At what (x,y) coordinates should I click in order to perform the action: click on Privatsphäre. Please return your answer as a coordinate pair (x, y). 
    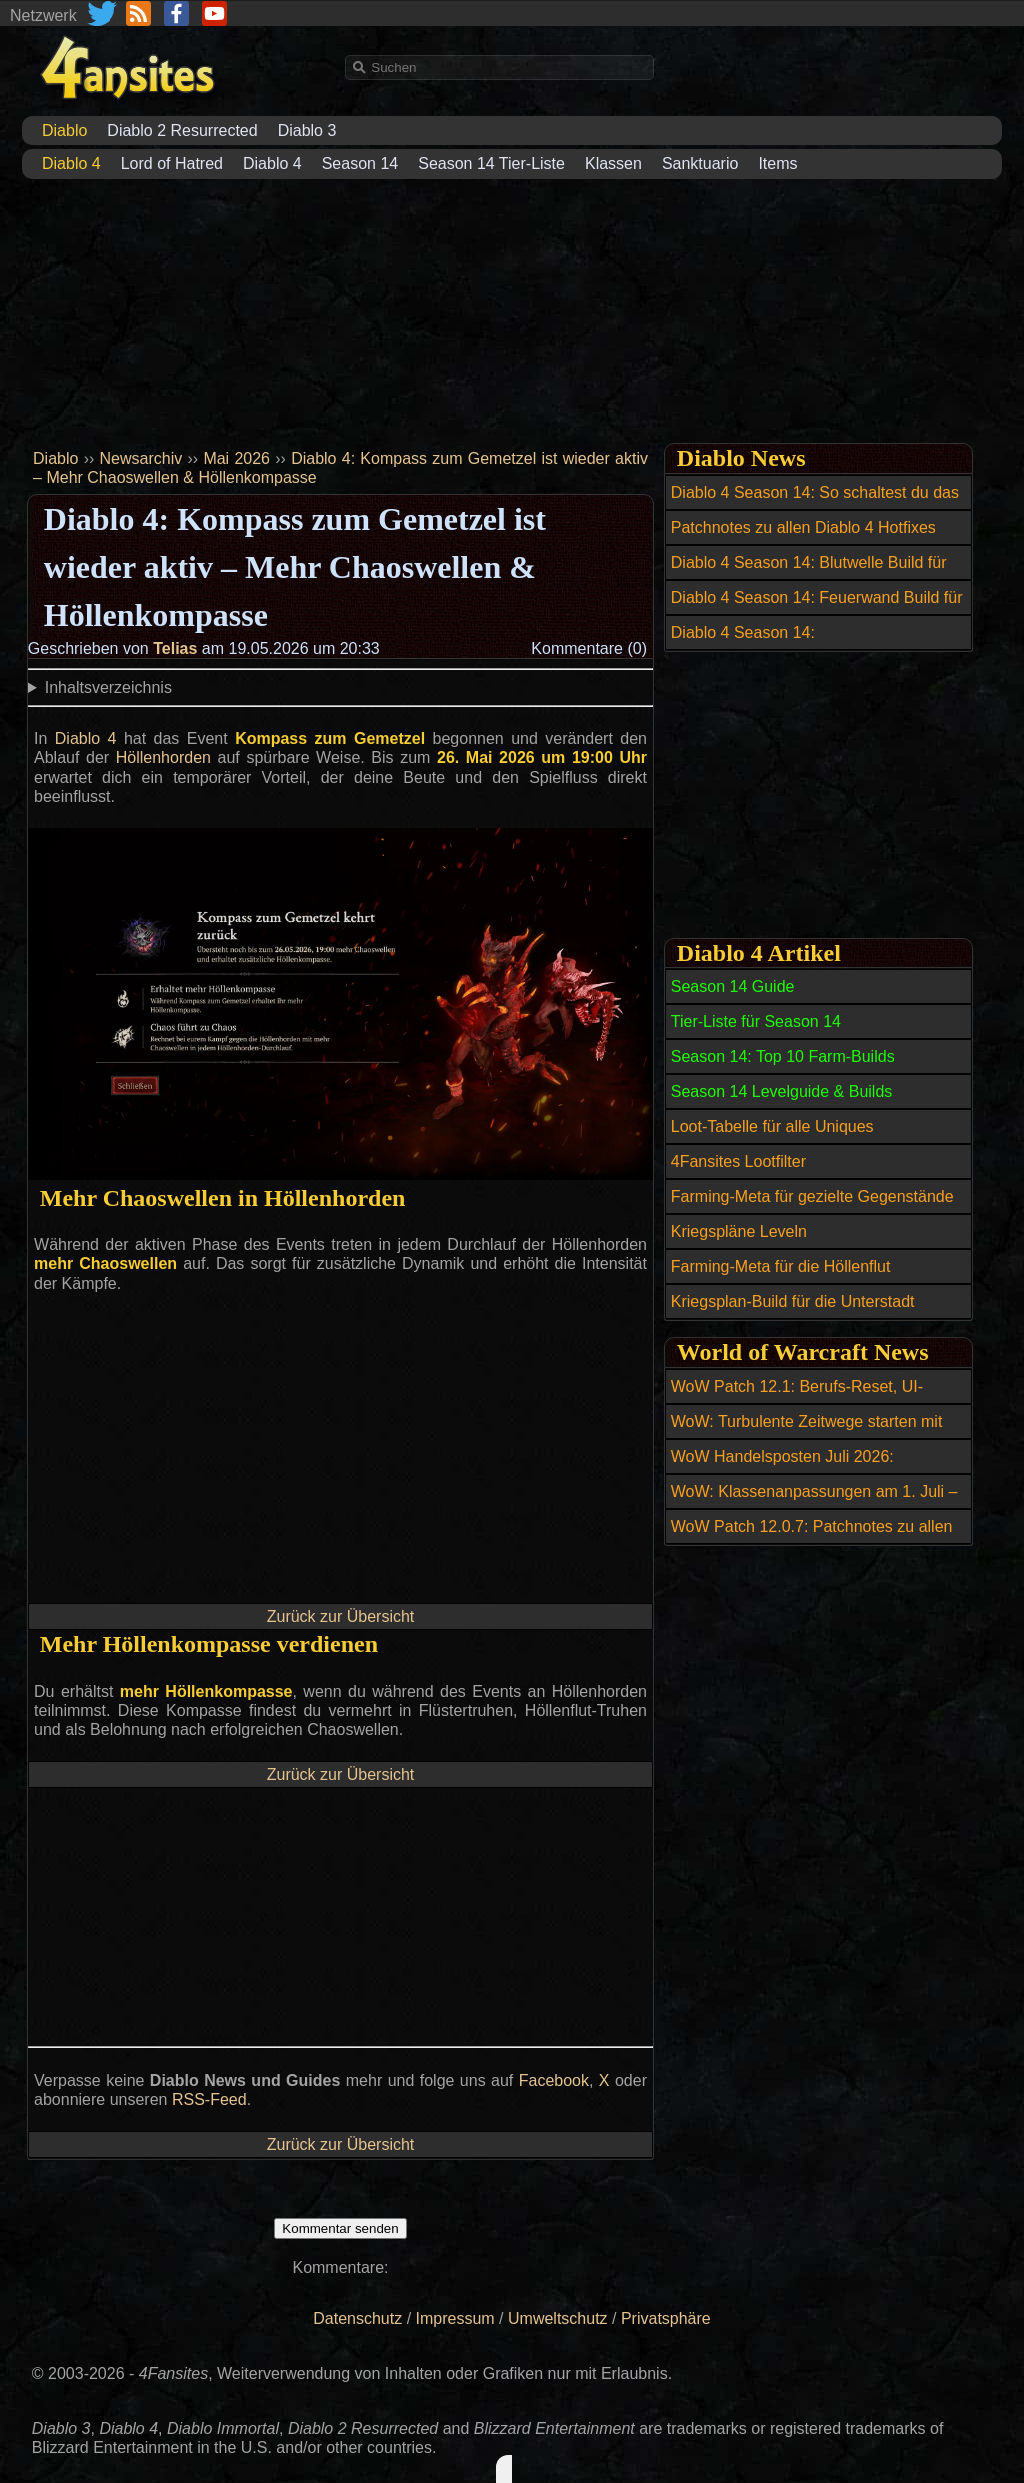
    Looking at the image, I should click on (666, 2318).